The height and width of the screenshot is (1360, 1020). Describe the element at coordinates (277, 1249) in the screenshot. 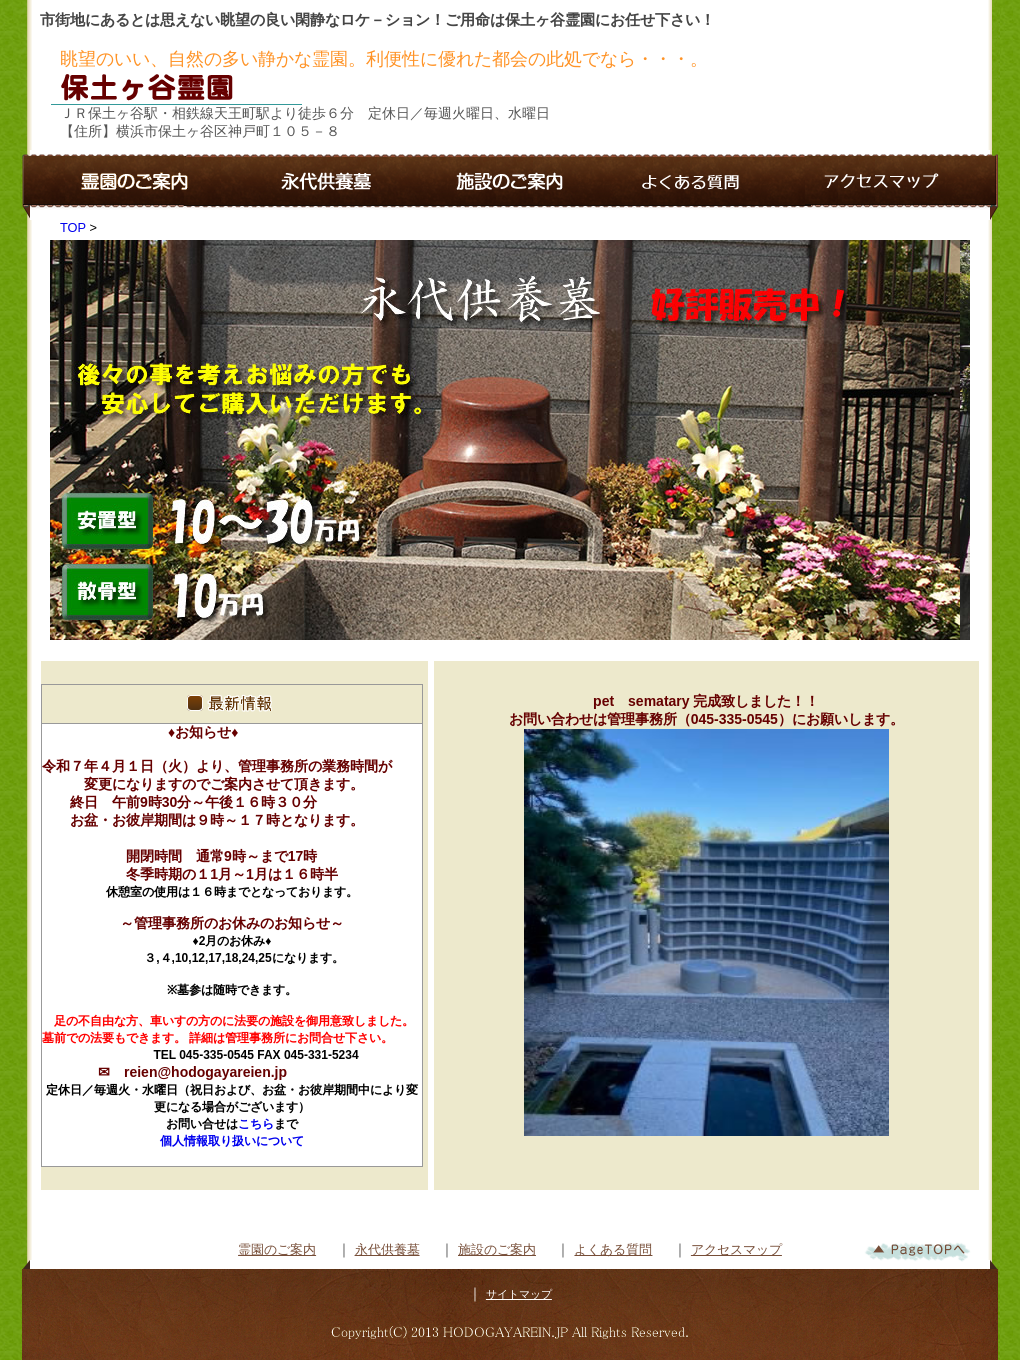

I see `霊園のご案内` at that location.